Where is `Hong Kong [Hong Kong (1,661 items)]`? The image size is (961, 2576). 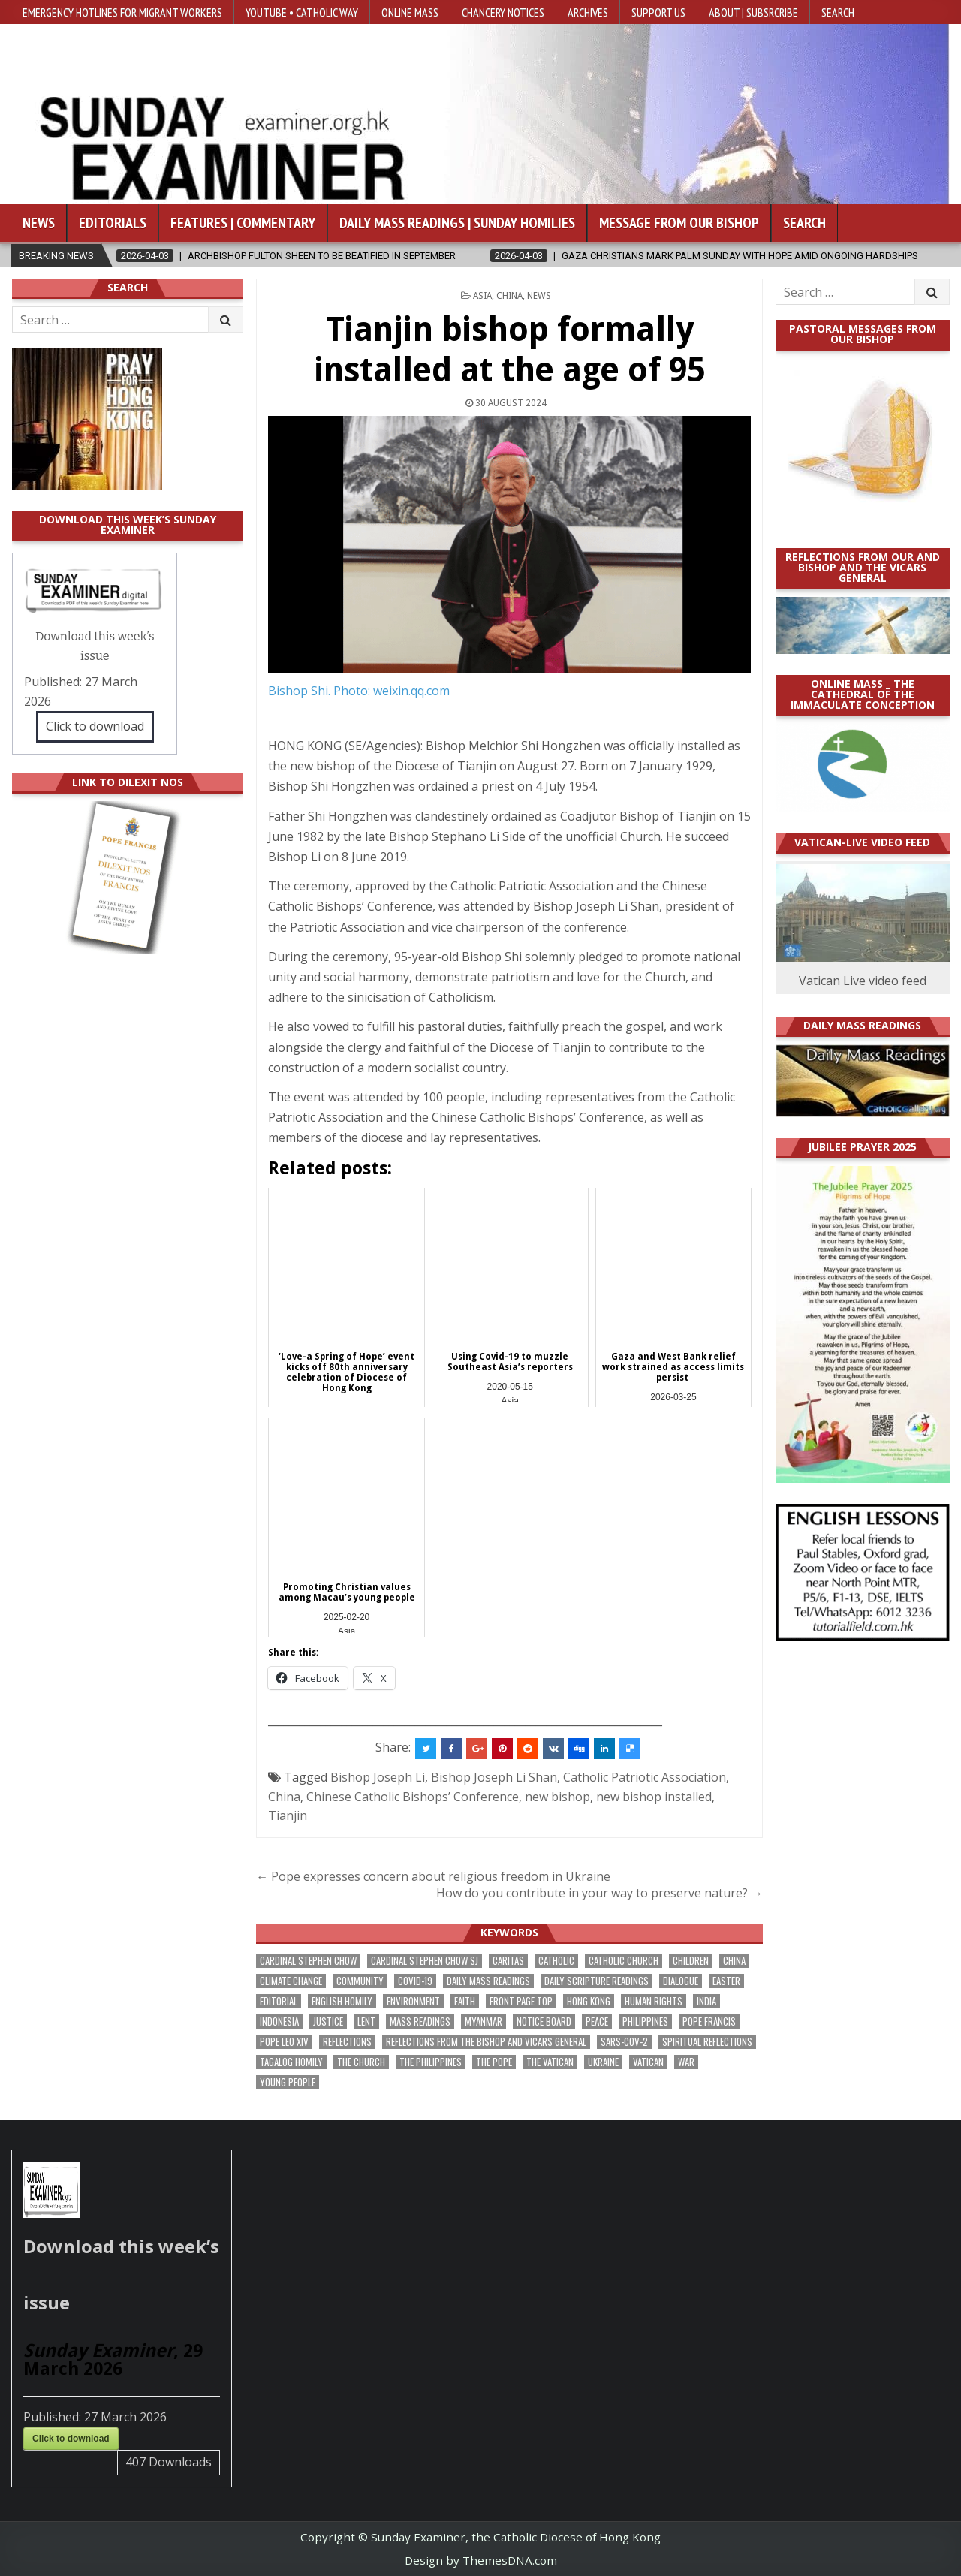 Hong Kong [Hong Kong (1,661 items)] is located at coordinates (588, 2001).